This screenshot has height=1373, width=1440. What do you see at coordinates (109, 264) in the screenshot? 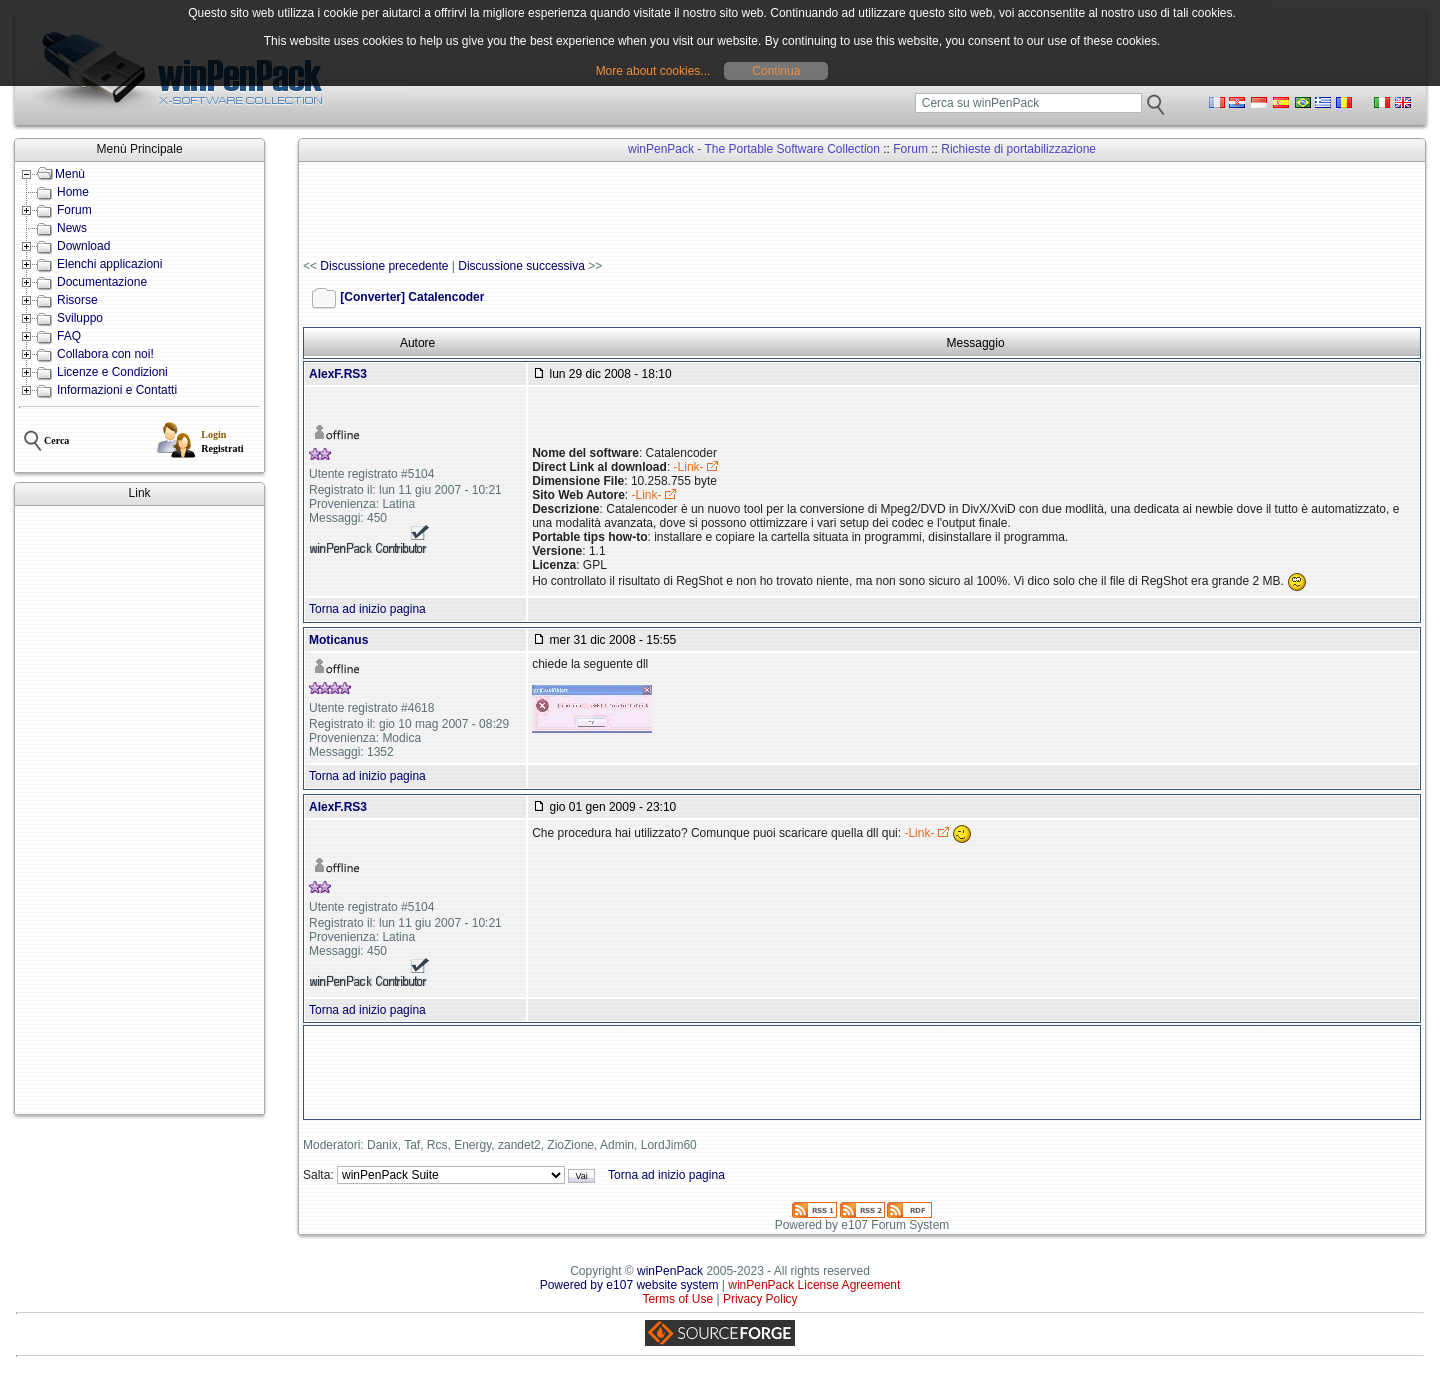
I see `Elenchi applicazioni` at bounding box center [109, 264].